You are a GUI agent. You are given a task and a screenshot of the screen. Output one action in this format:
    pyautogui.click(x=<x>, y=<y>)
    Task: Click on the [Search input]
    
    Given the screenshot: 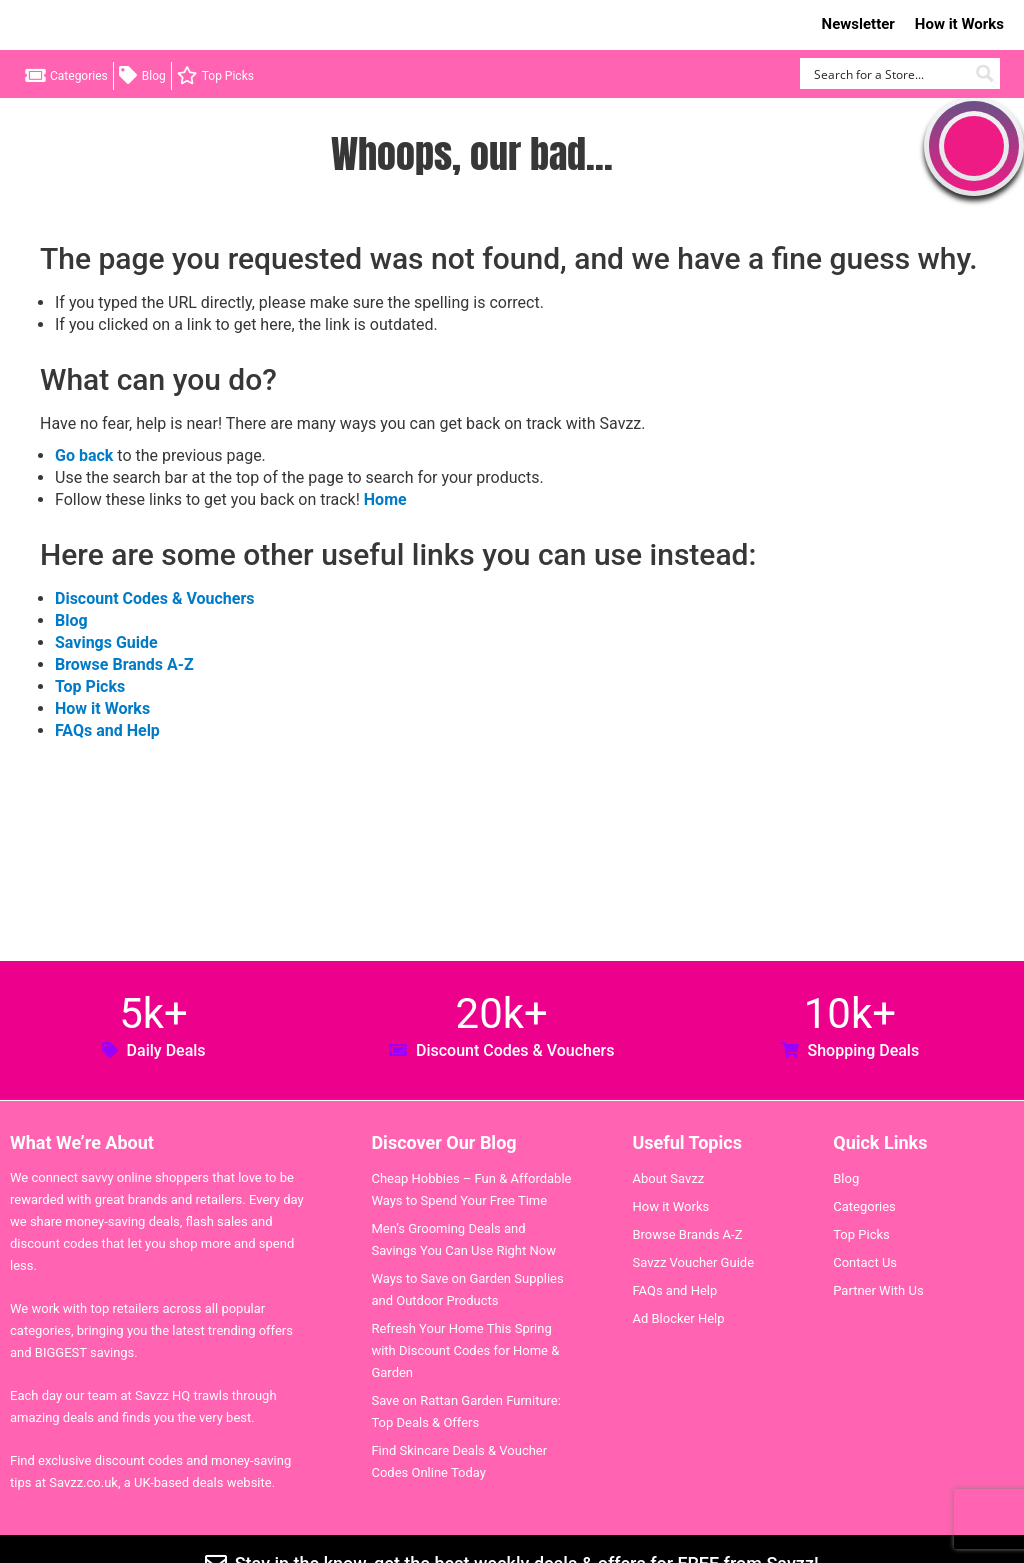 What is the action you would take?
    pyautogui.click(x=888, y=73)
    